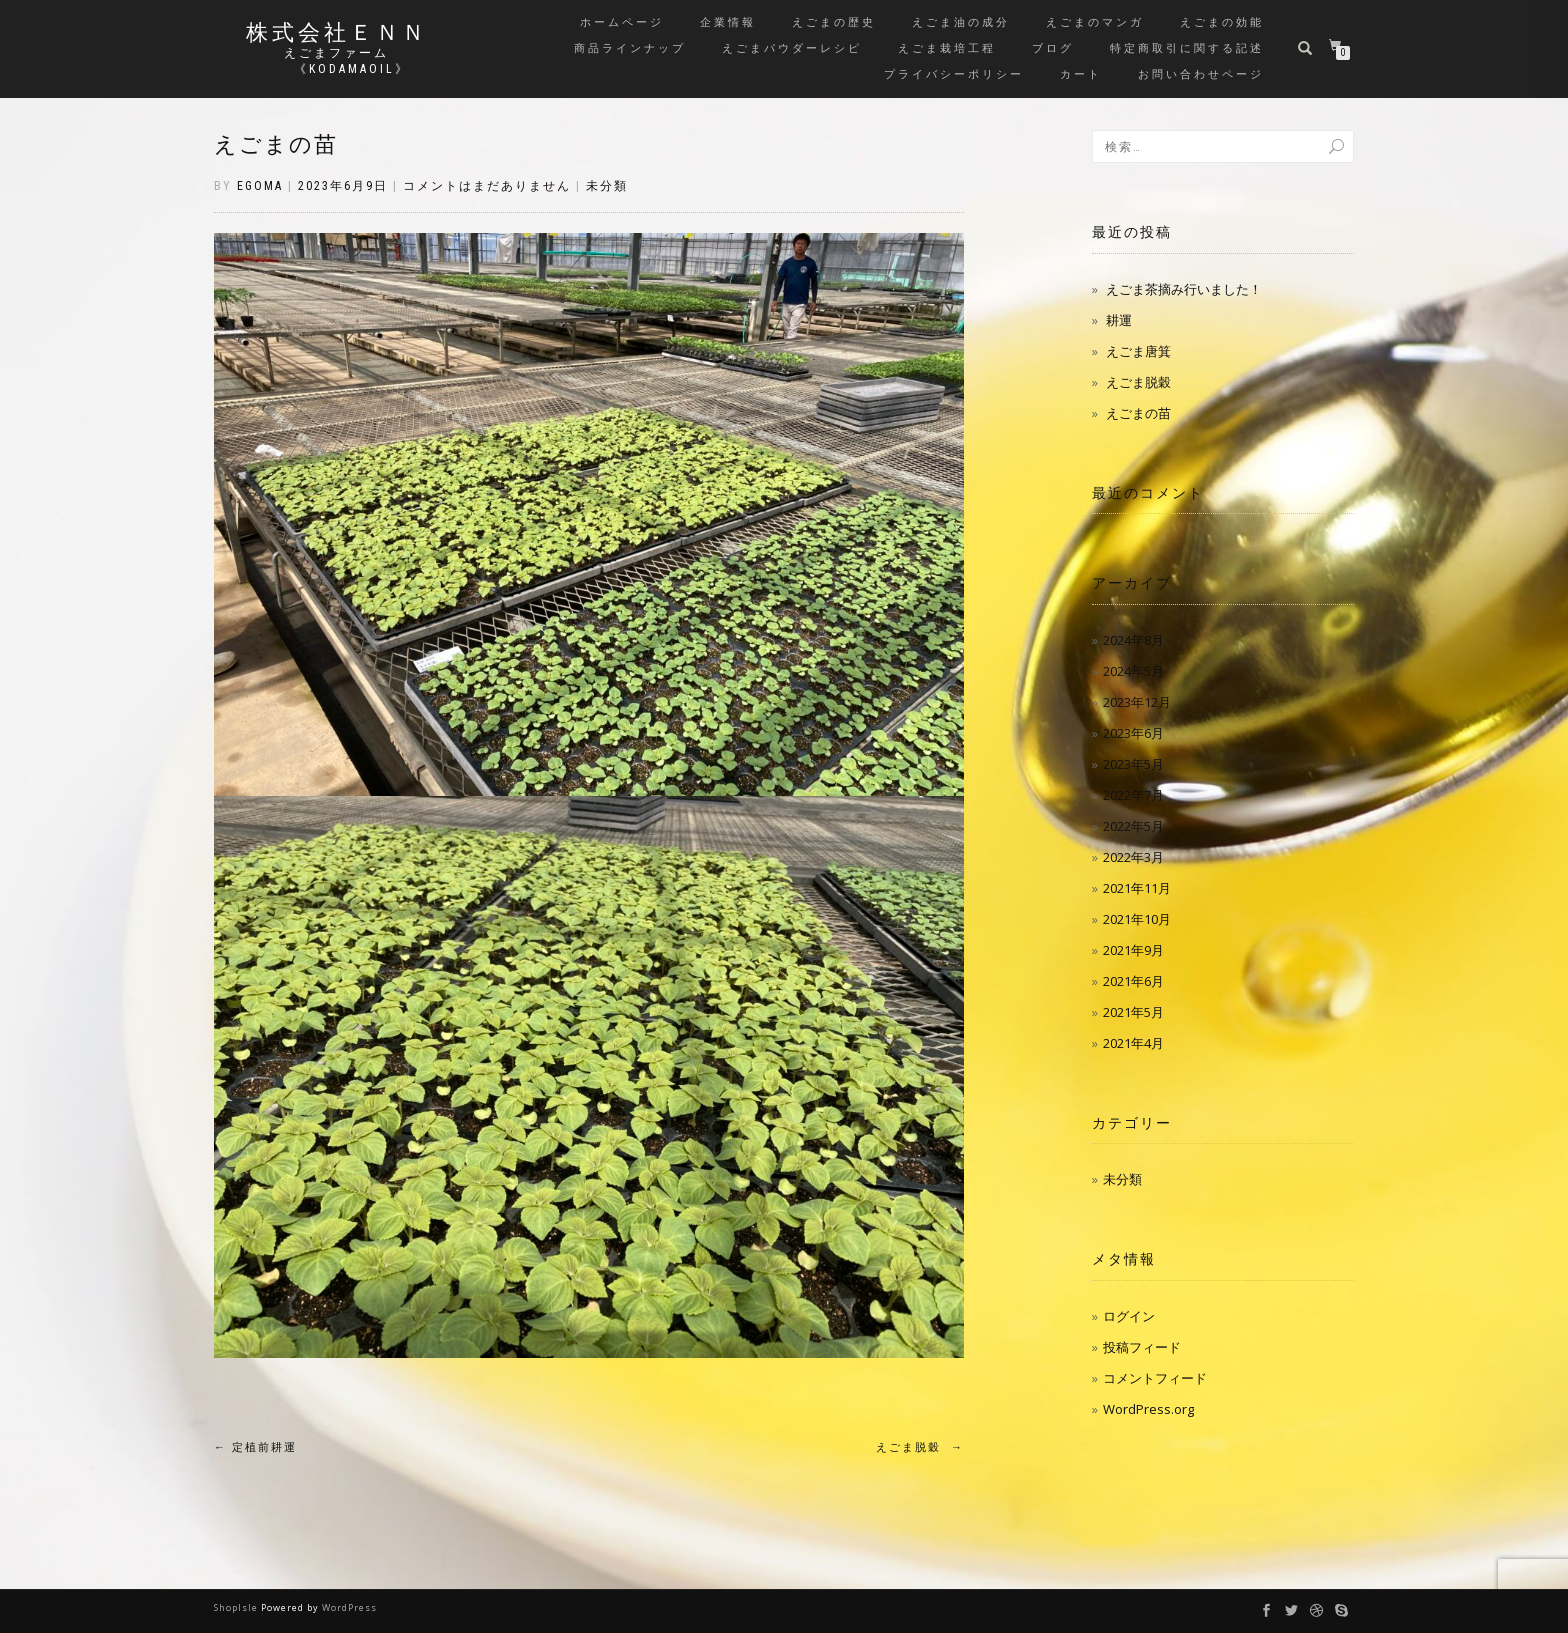 Image resolution: width=1568 pixels, height=1633 pixels. I want to click on カート, so click(1081, 74).